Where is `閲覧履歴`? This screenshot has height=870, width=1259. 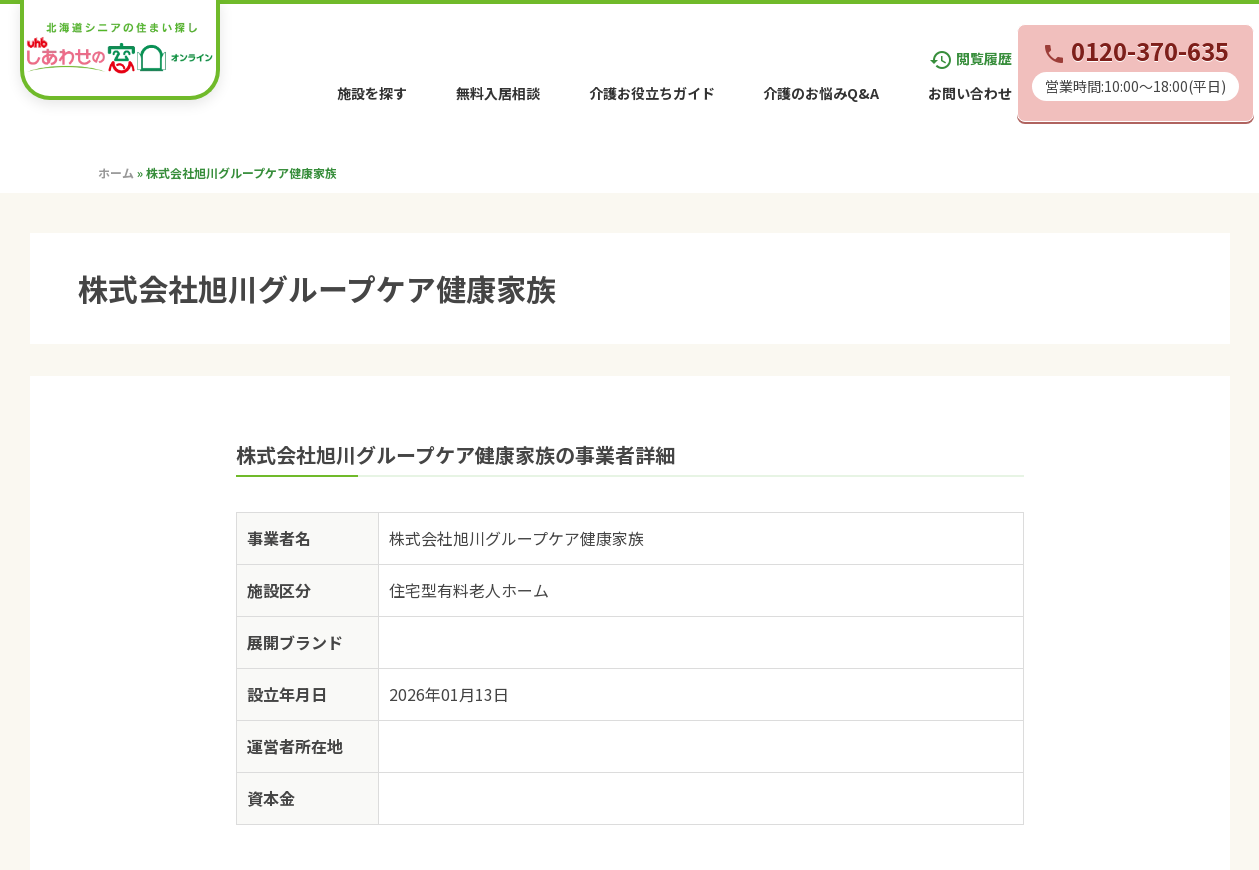 閲覧履歴 is located at coordinates (970, 58).